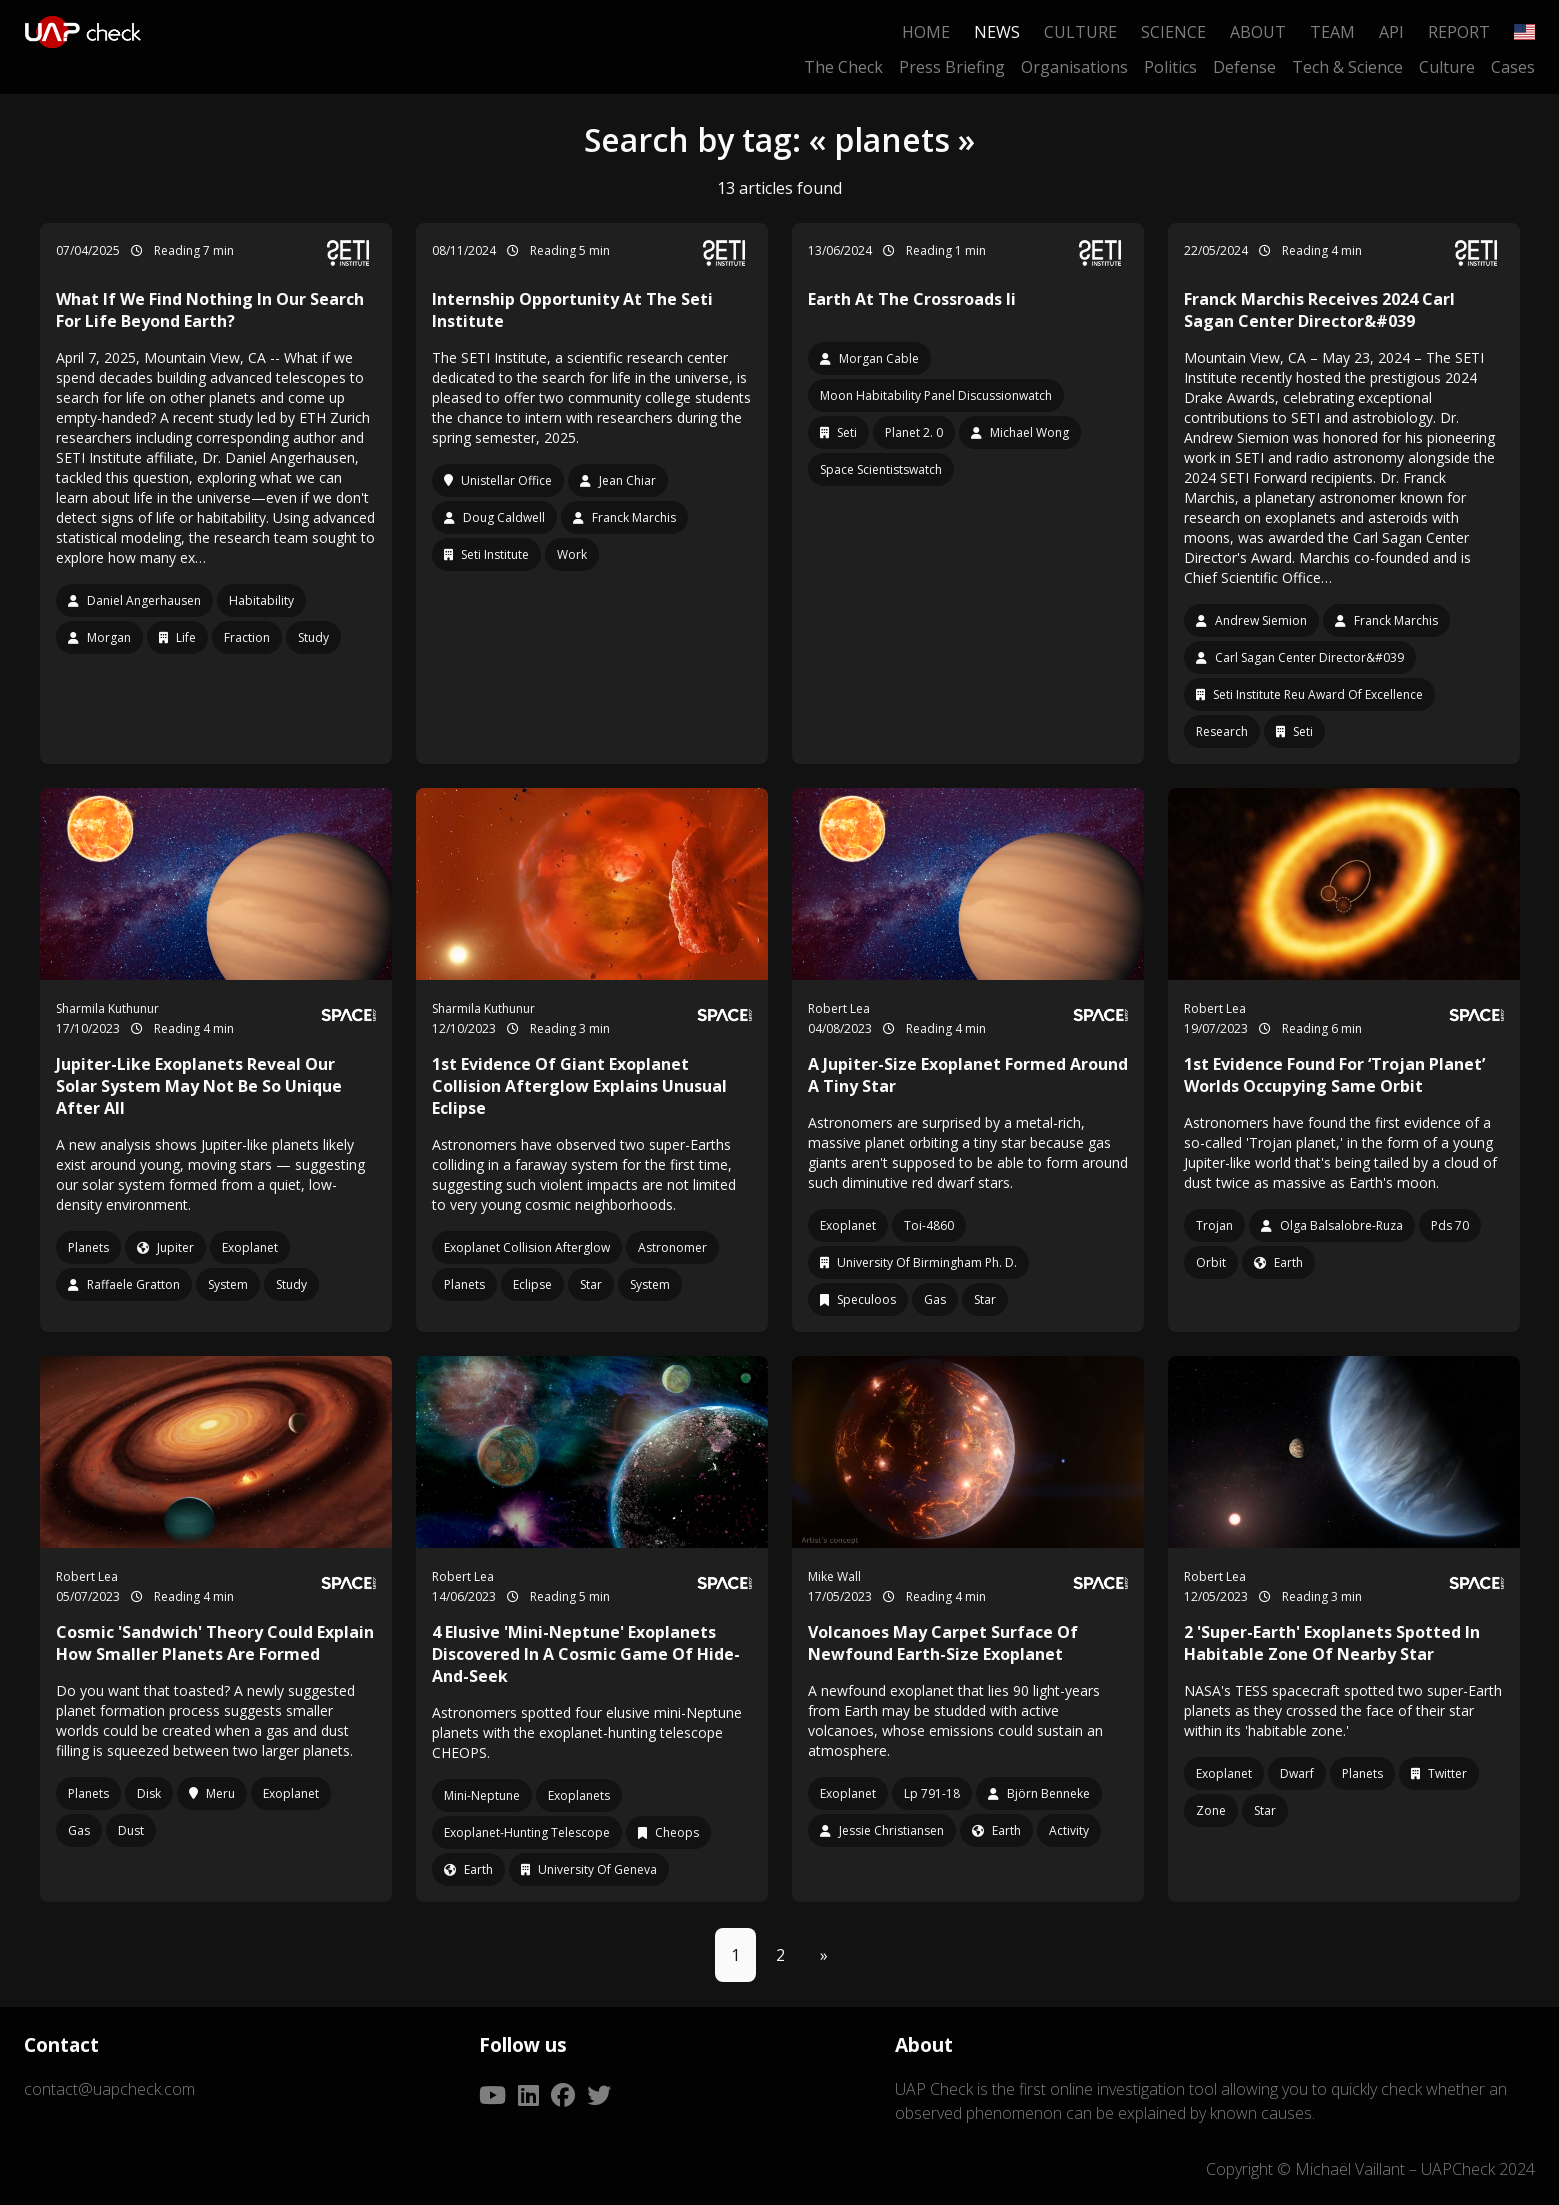 Image resolution: width=1559 pixels, height=2205 pixels. What do you see at coordinates (1170, 67) in the screenshot?
I see `Politics` at bounding box center [1170, 67].